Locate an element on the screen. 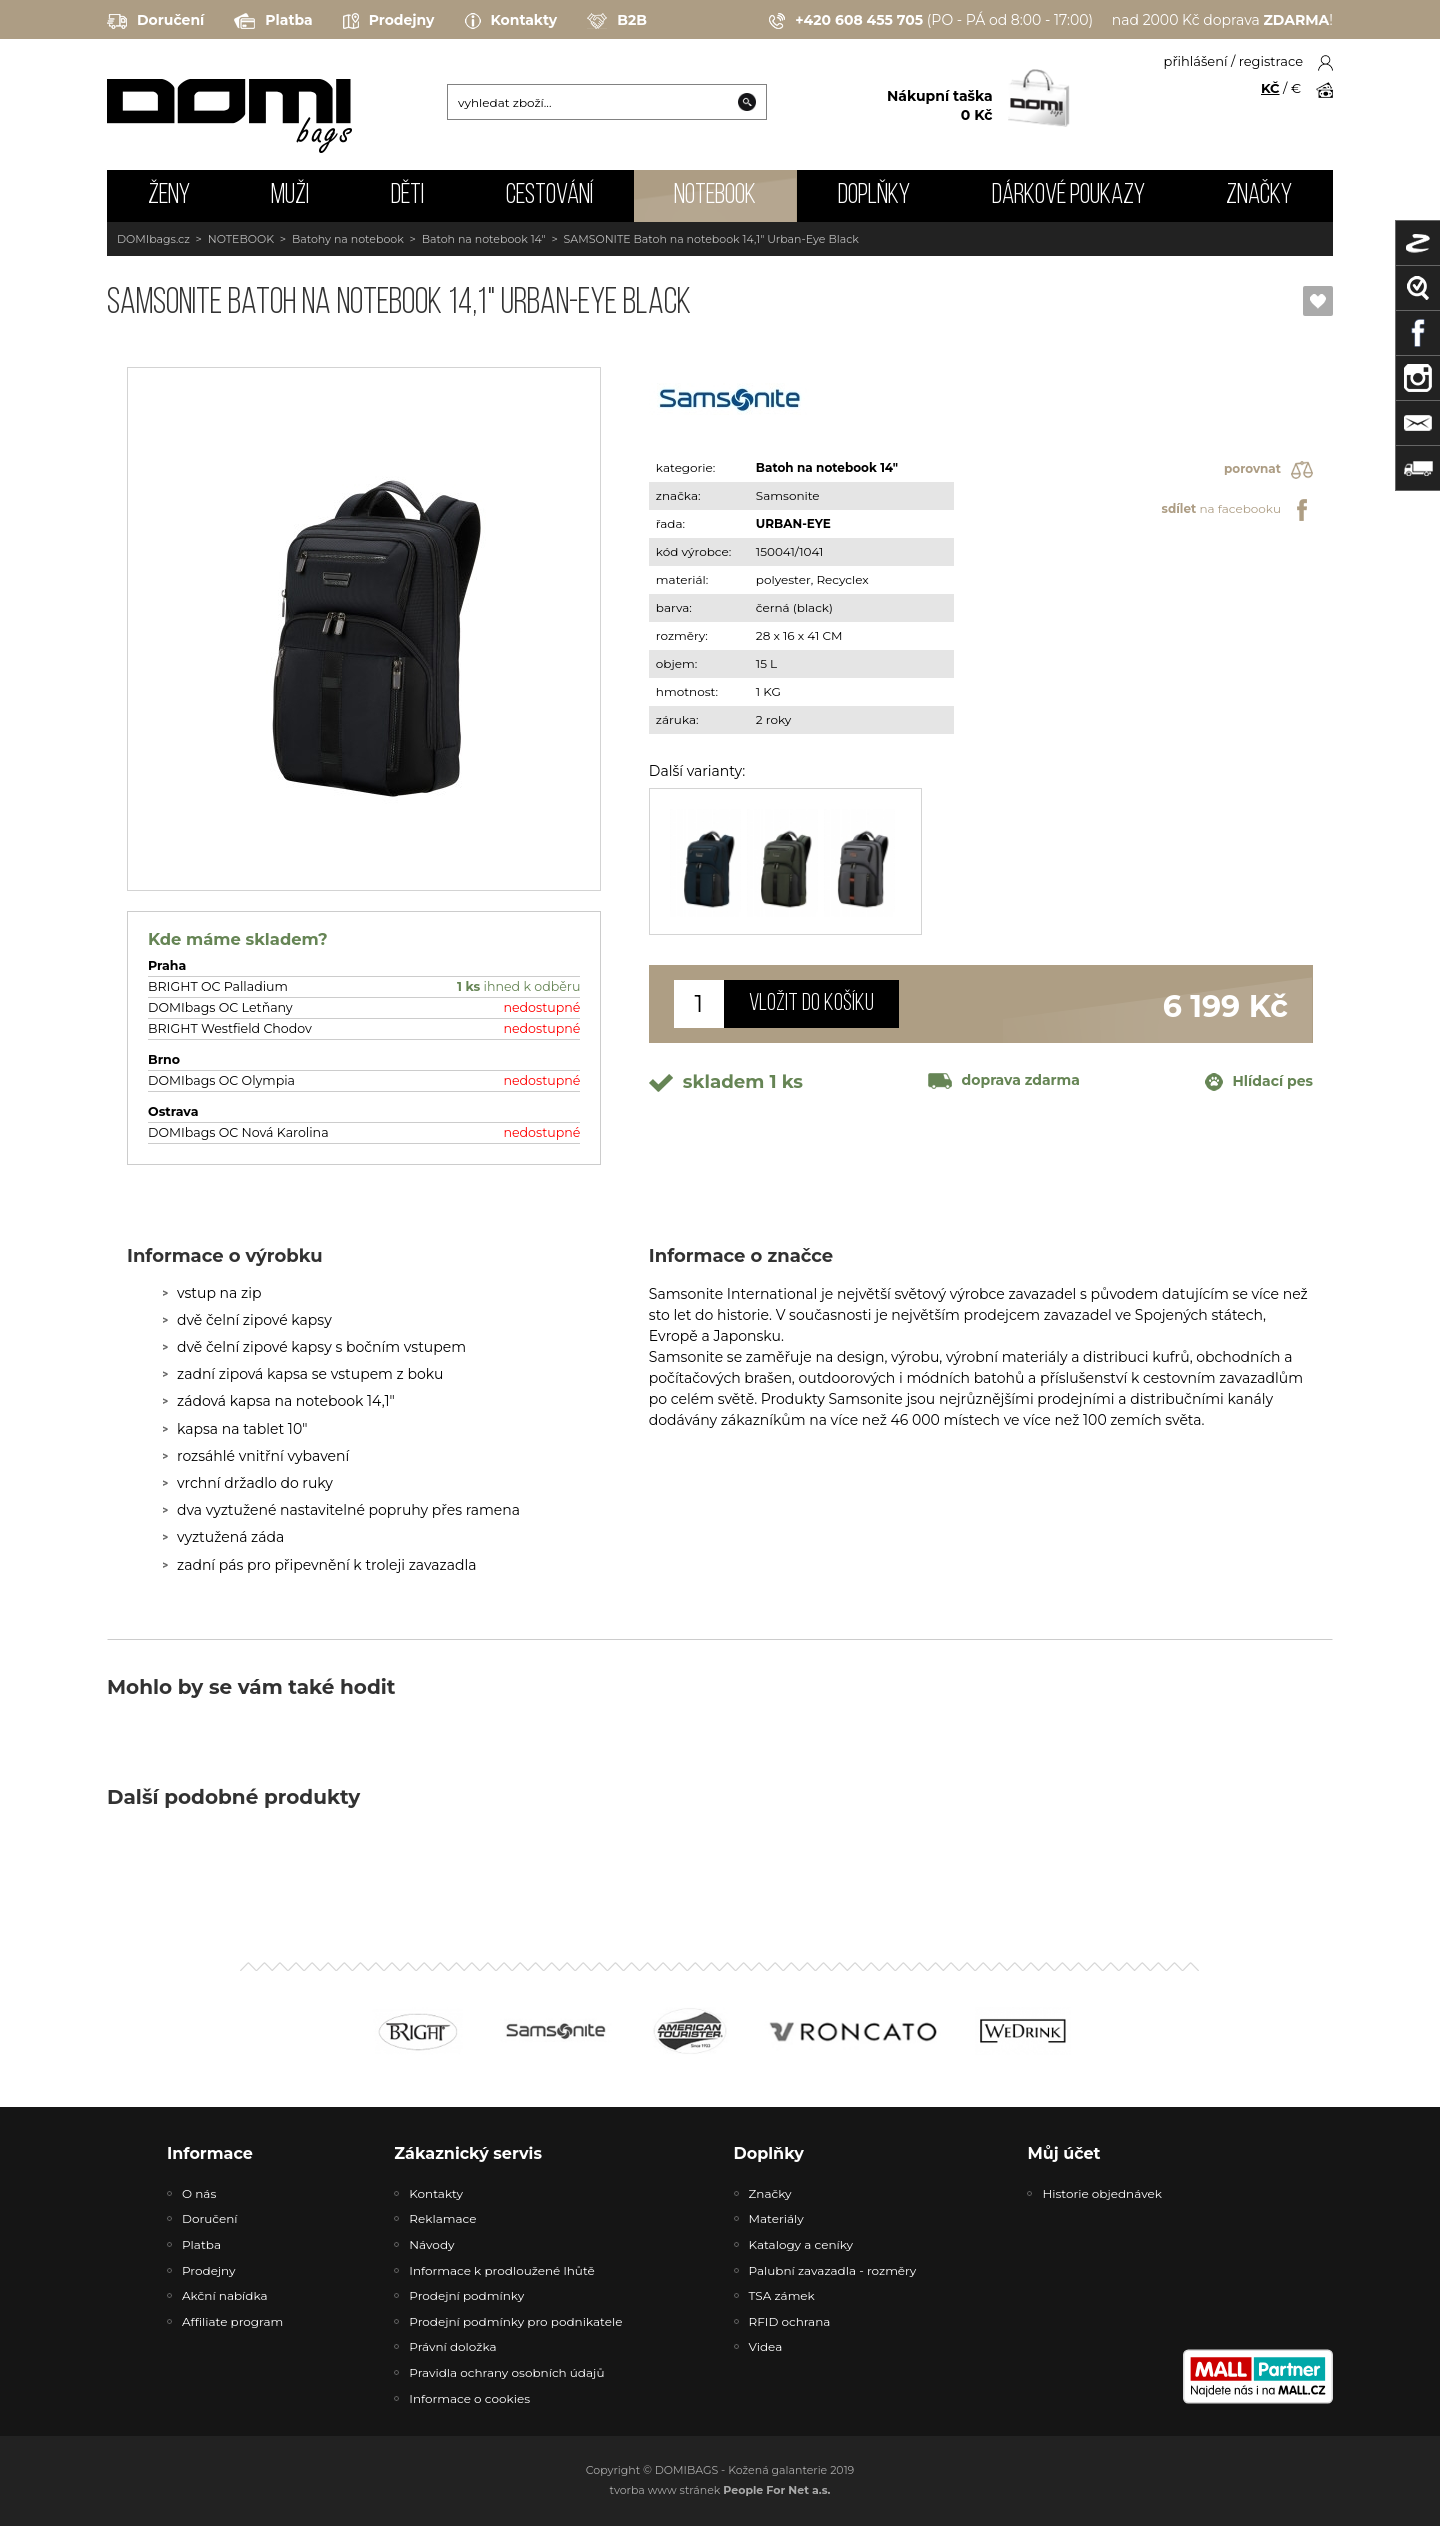 Image resolution: width=1440 pixels, height=2526 pixels. DOMIbags.cz is located at coordinates (153, 239).